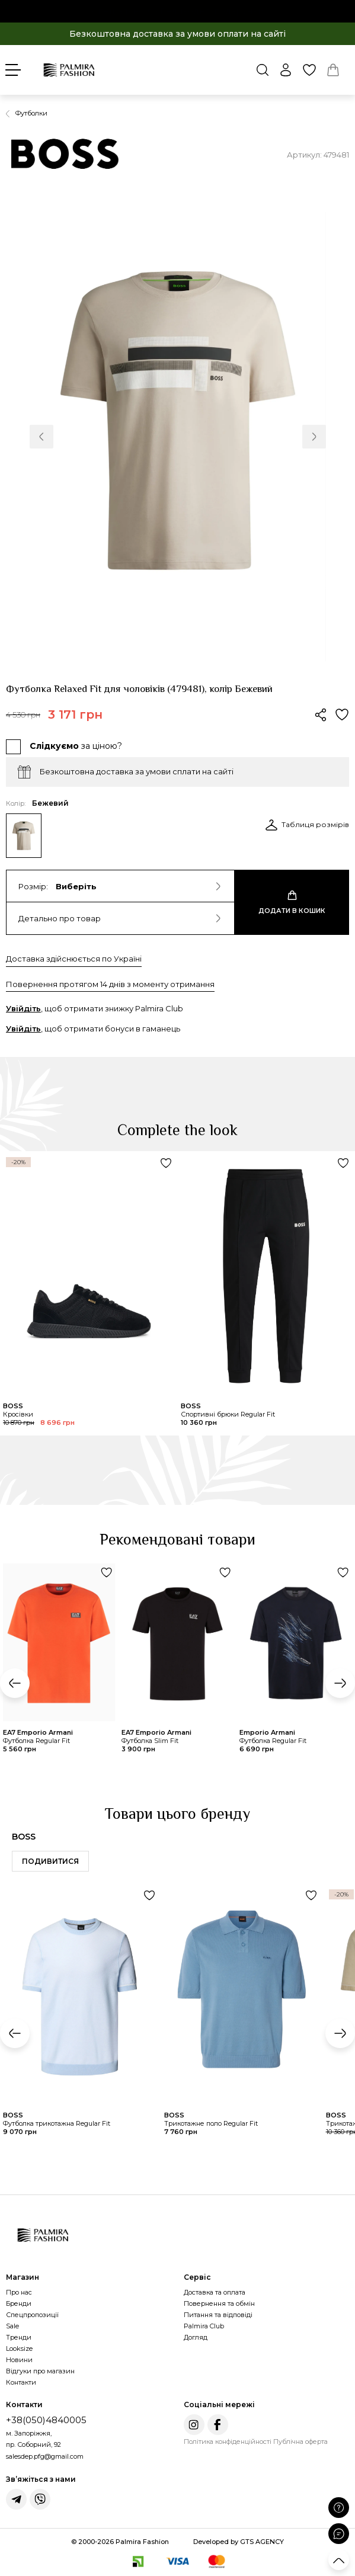  Describe the element at coordinates (219, 2303) in the screenshot. I see `Повернення та обмін` at that location.